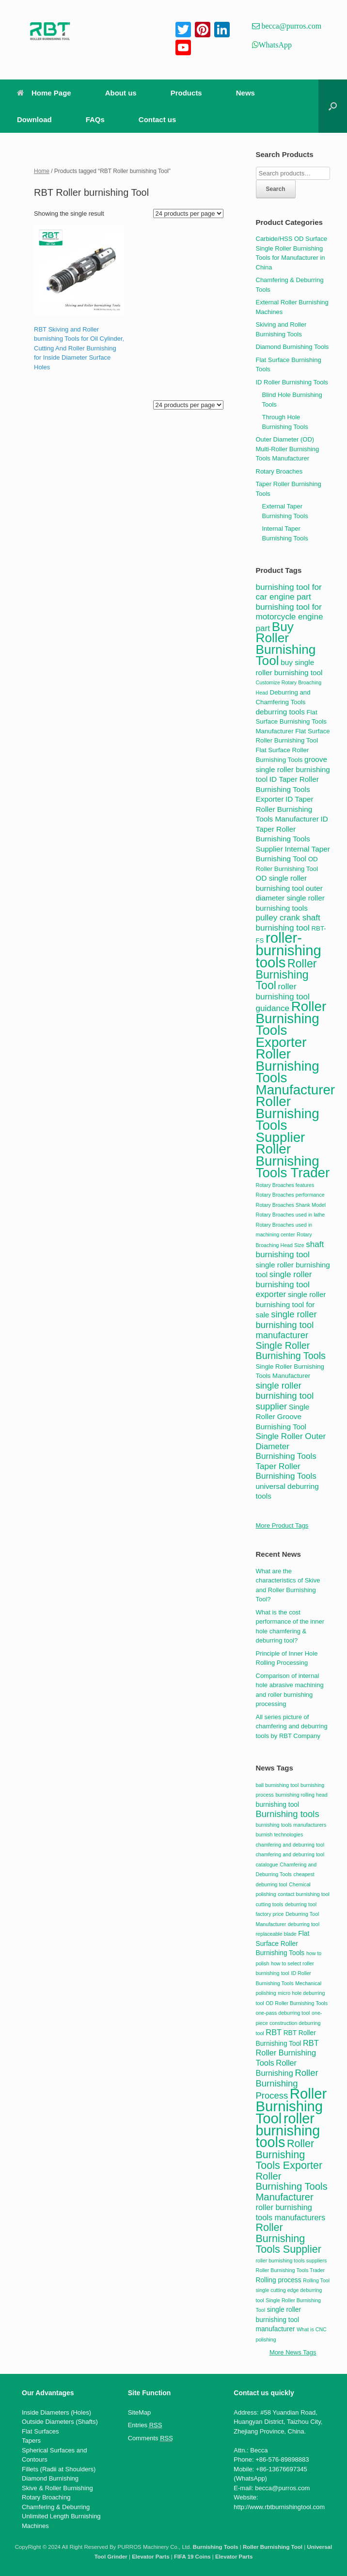 The image size is (347, 2576). What do you see at coordinates (291, 26) in the screenshot?
I see `becca@purros.com` at bounding box center [291, 26].